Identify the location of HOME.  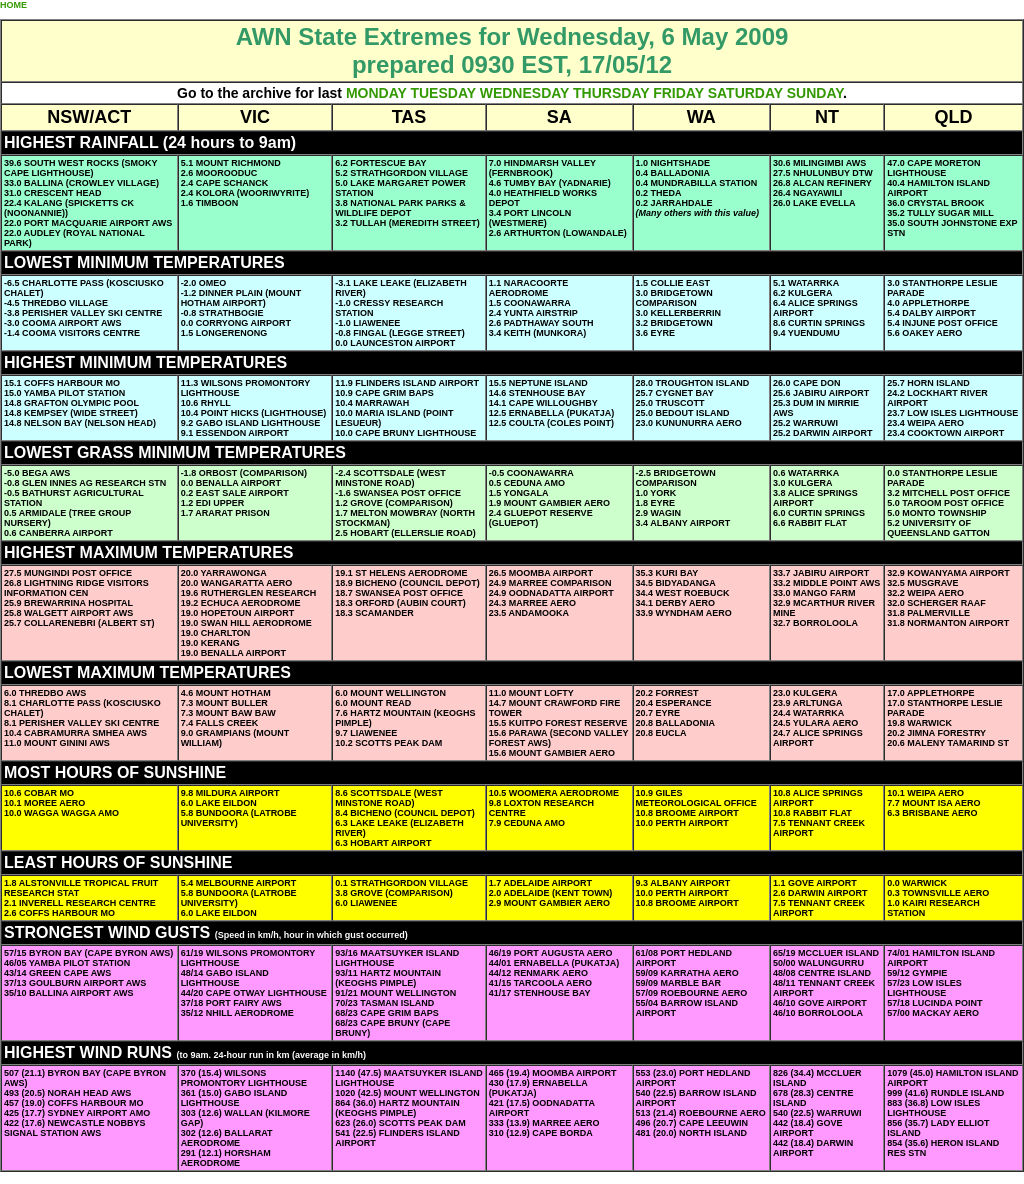
(13, 5).